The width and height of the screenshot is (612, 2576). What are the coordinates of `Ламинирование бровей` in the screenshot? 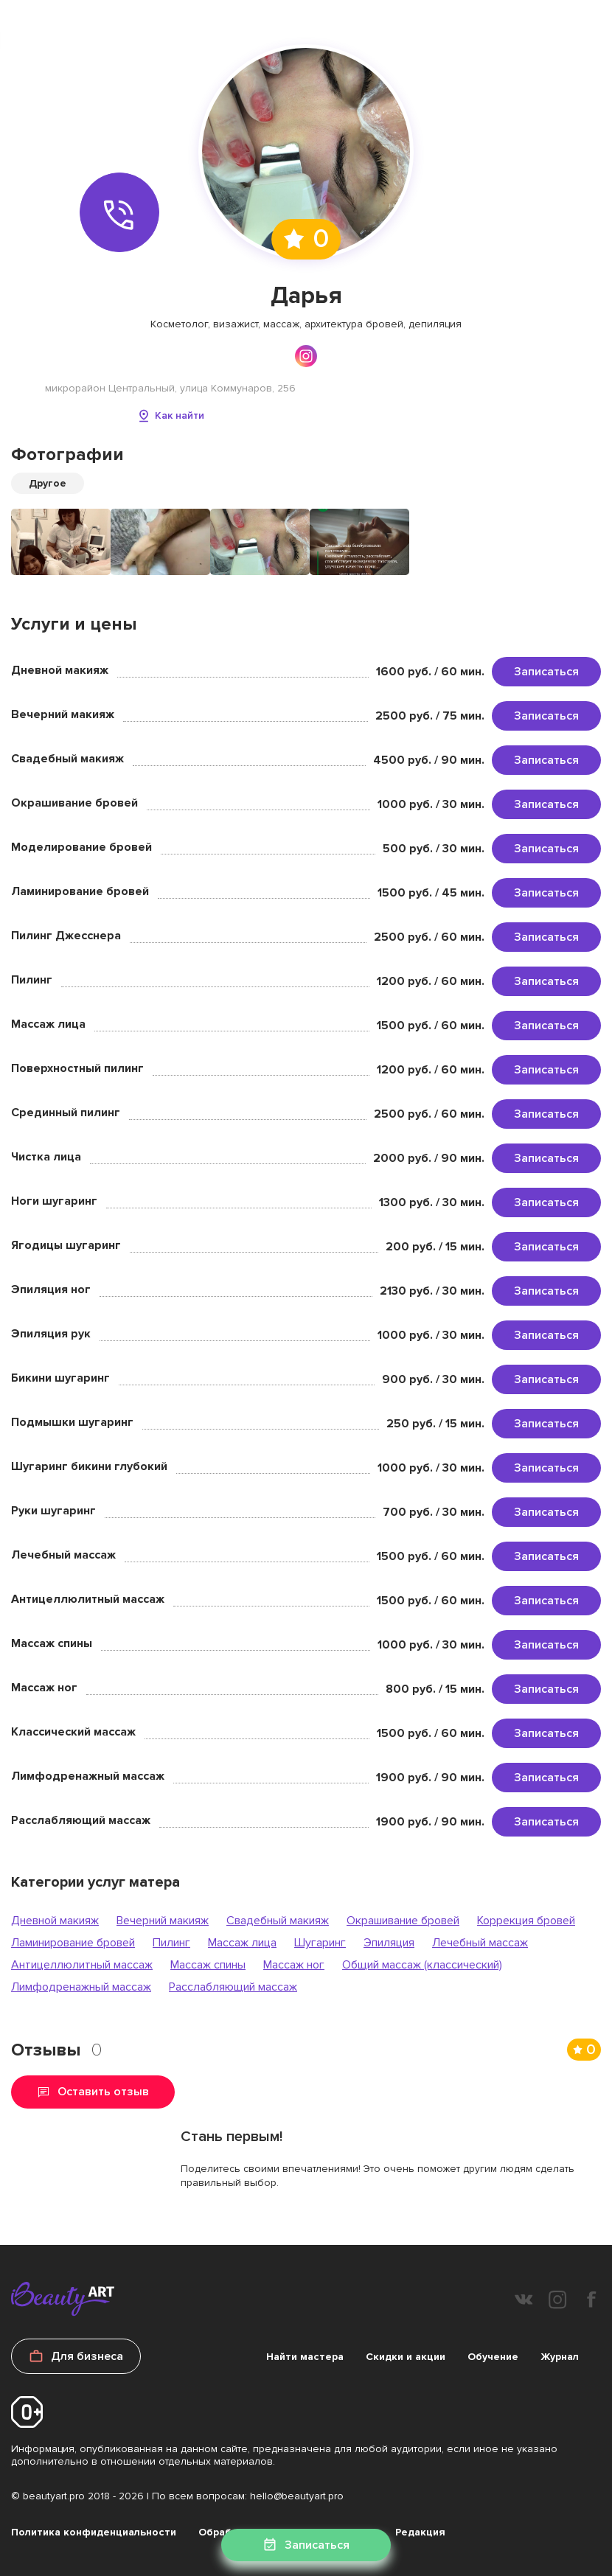 It's located at (73, 1942).